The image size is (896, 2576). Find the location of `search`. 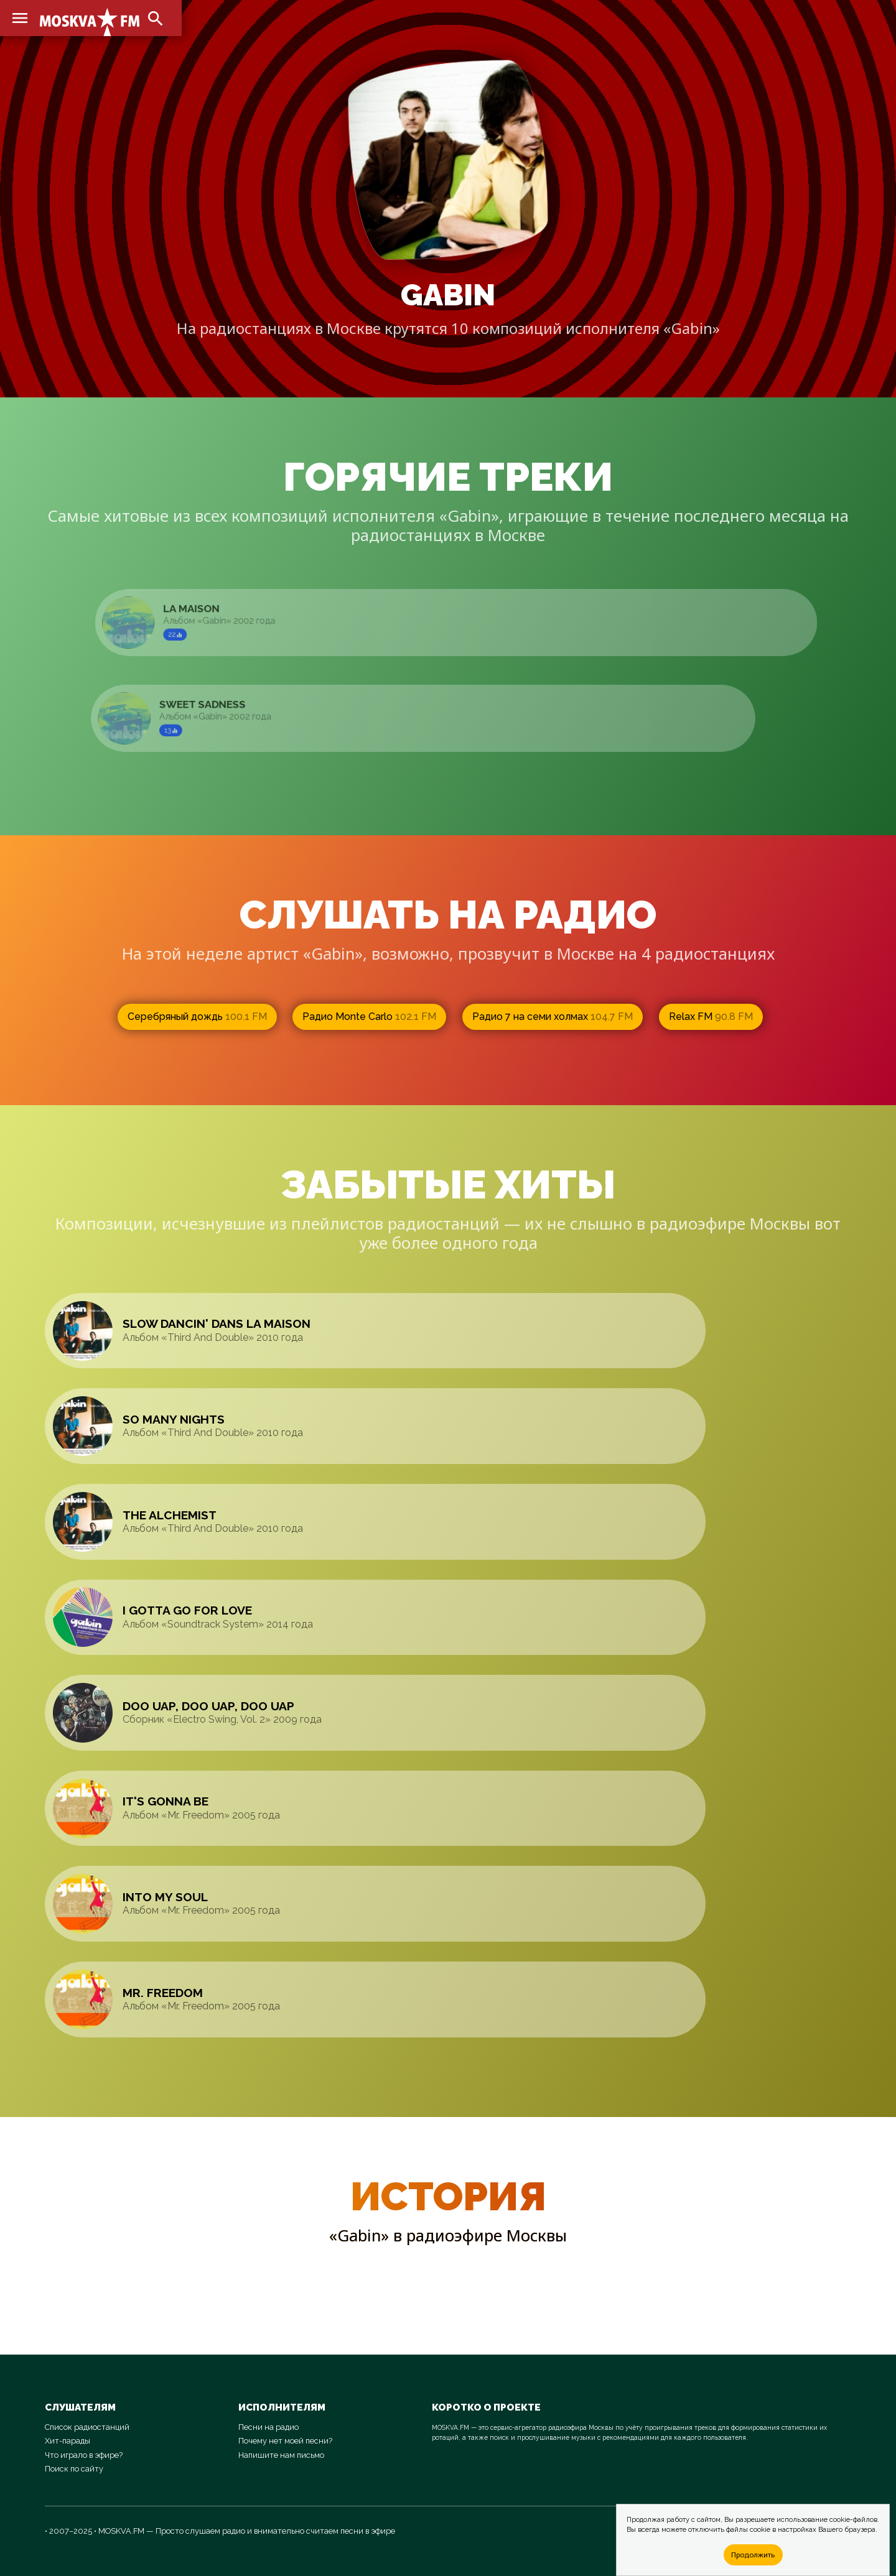

search is located at coordinates (156, 19).